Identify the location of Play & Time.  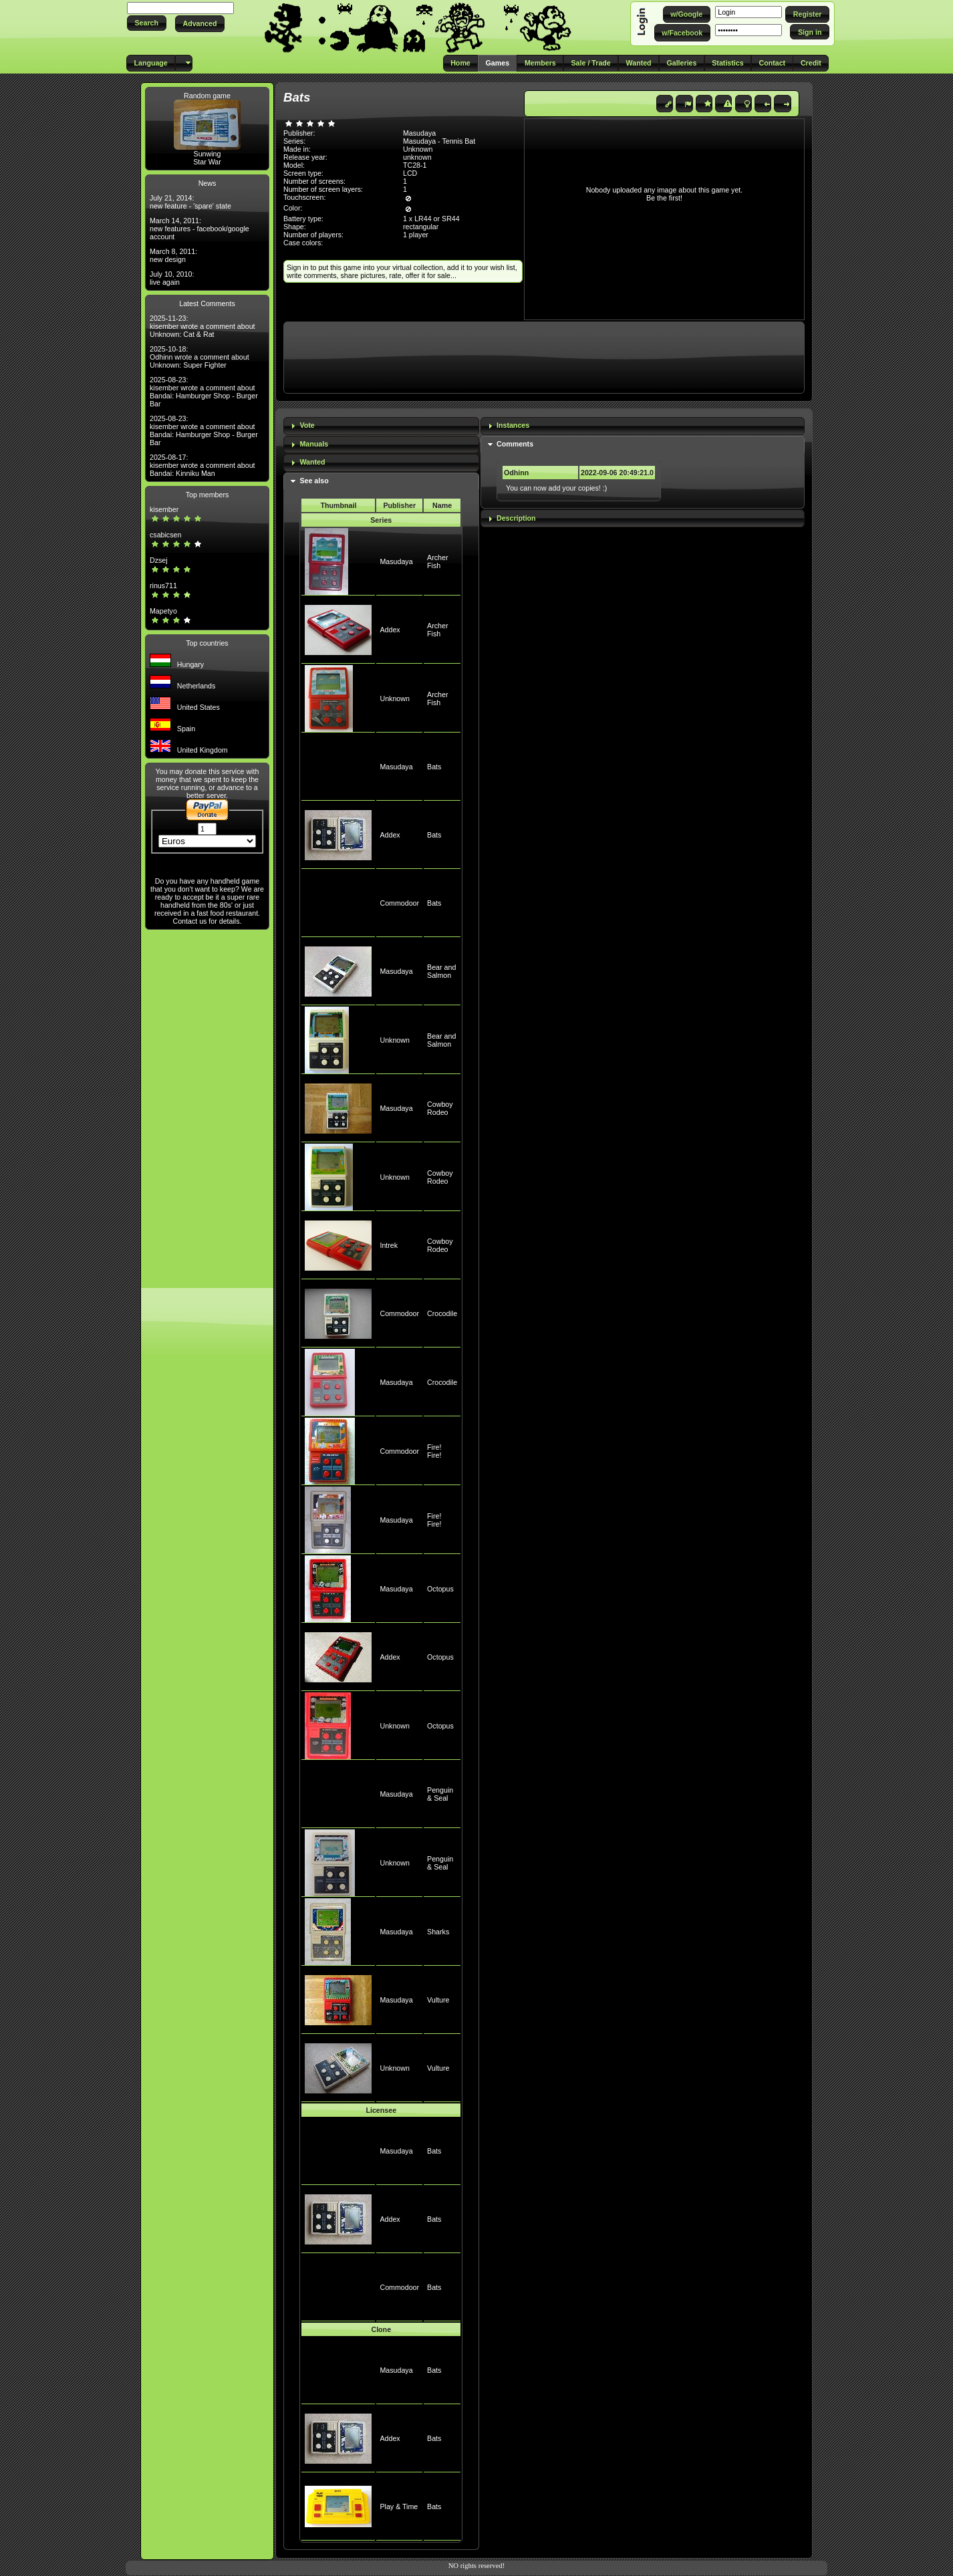
(399, 2506).